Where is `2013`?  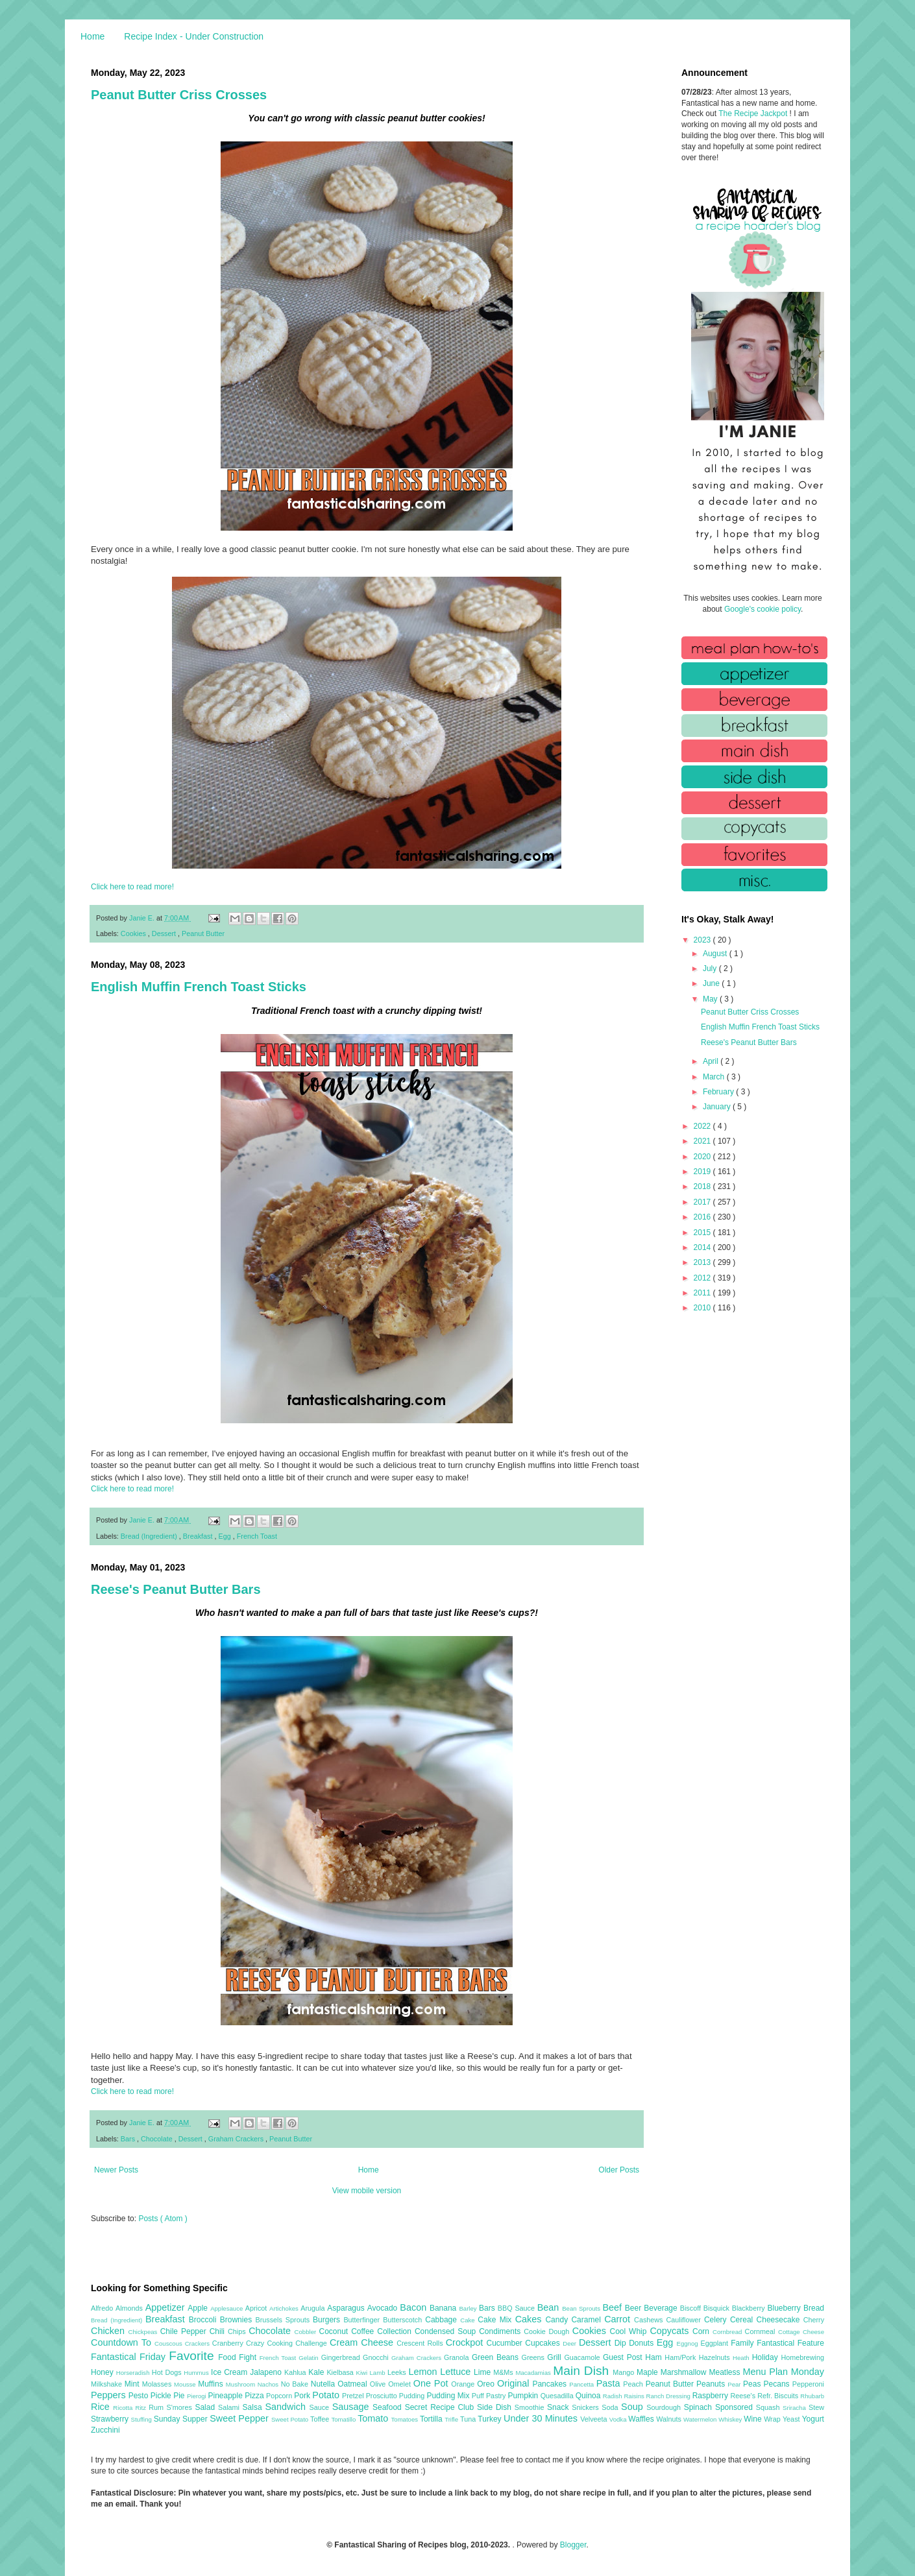
2013 is located at coordinates (703, 1262).